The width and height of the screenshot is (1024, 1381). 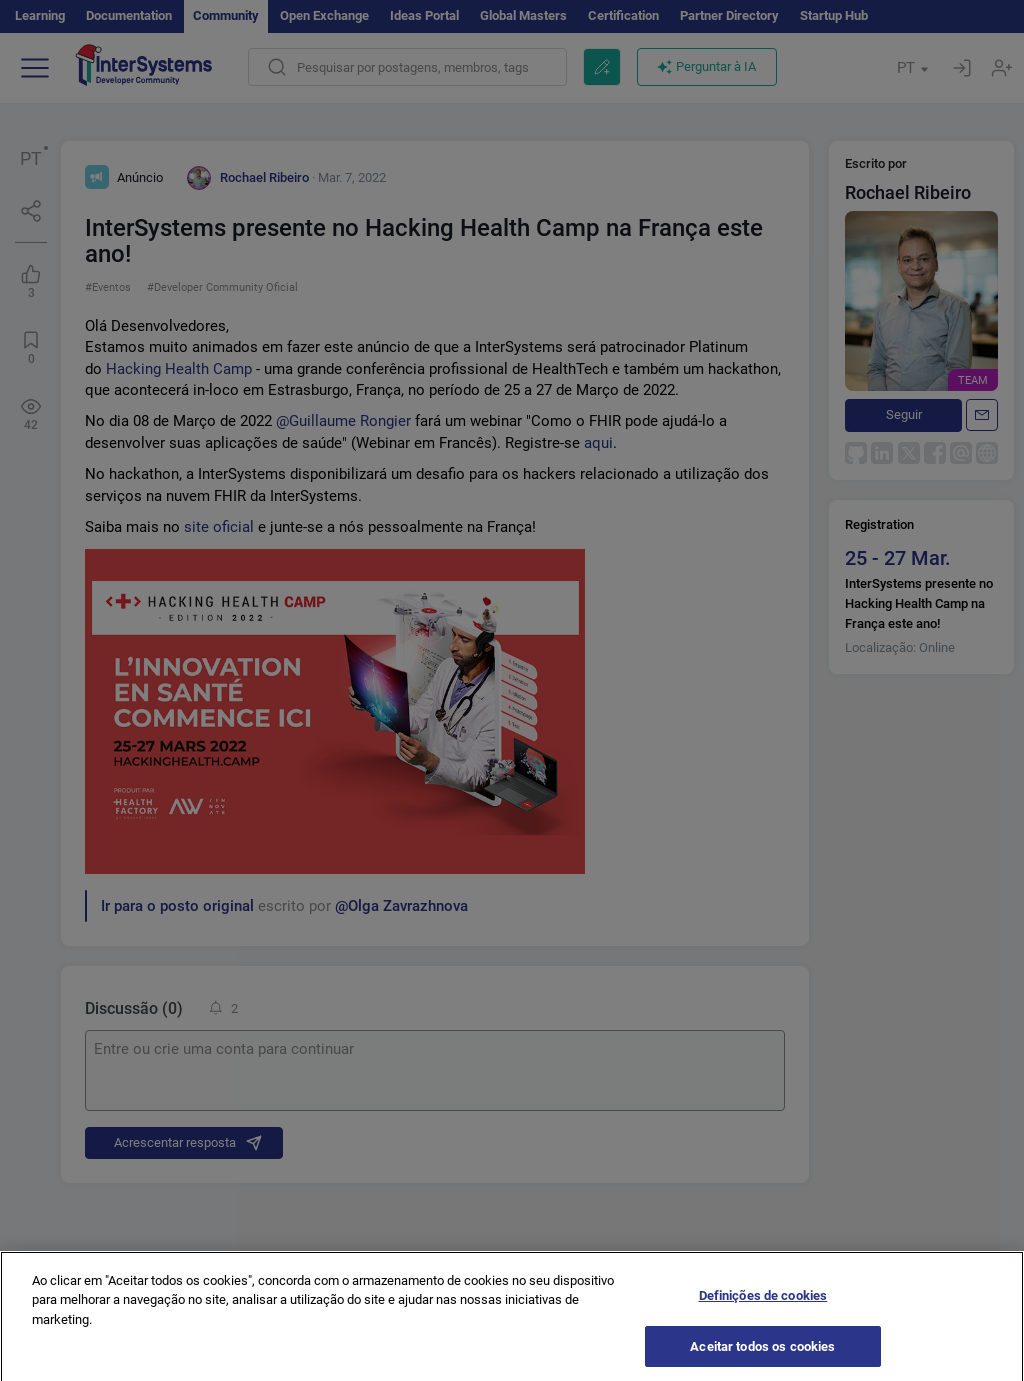 I want to click on Definições de cookies, so click(x=763, y=1302).